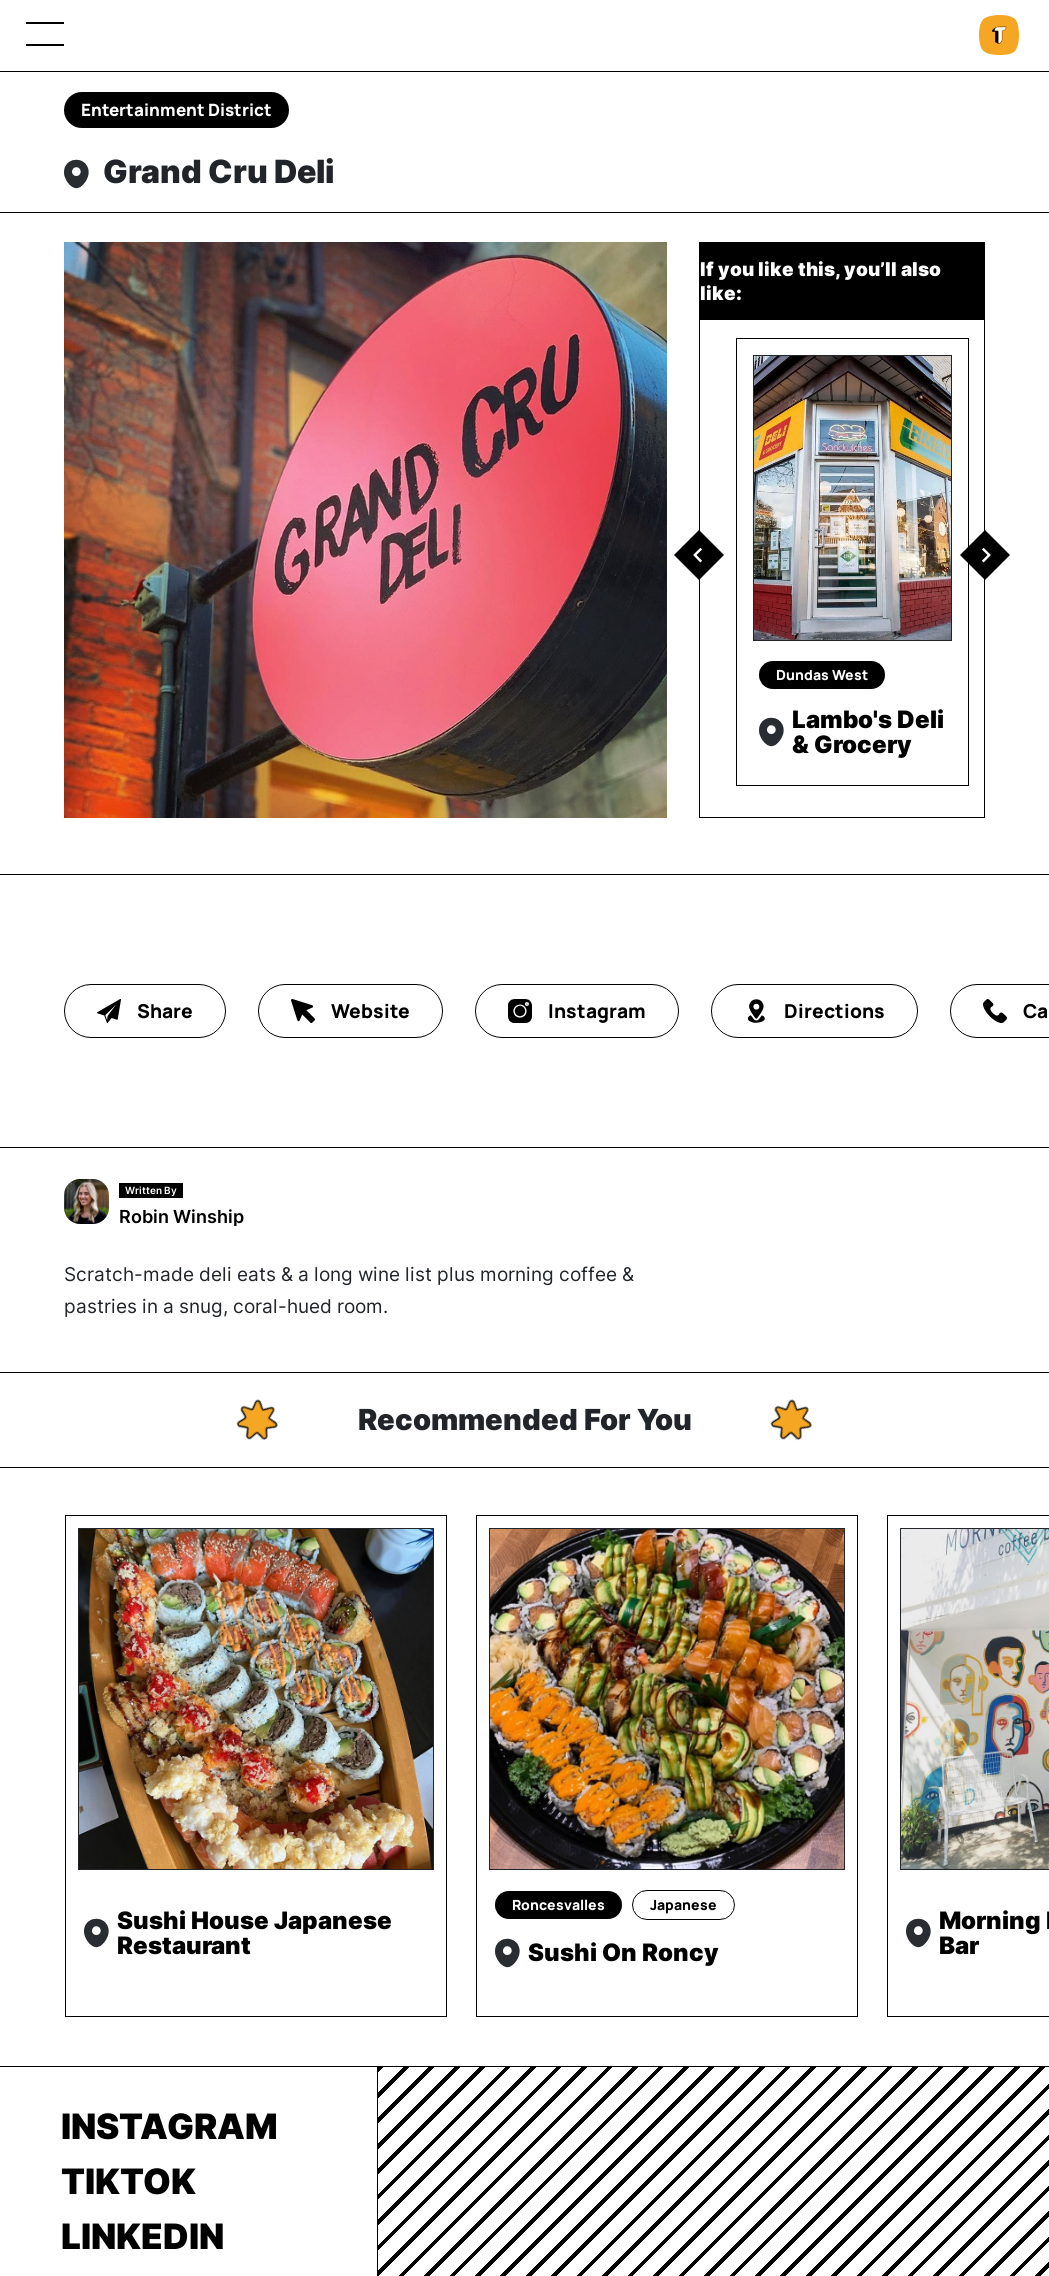 Image resolution: width=1049 pixels, height=2276 pixels. What do you see at coordinates (142, 2236) in the screenshot?
I see `LinkedIn` at bounding box center [142, 2236].